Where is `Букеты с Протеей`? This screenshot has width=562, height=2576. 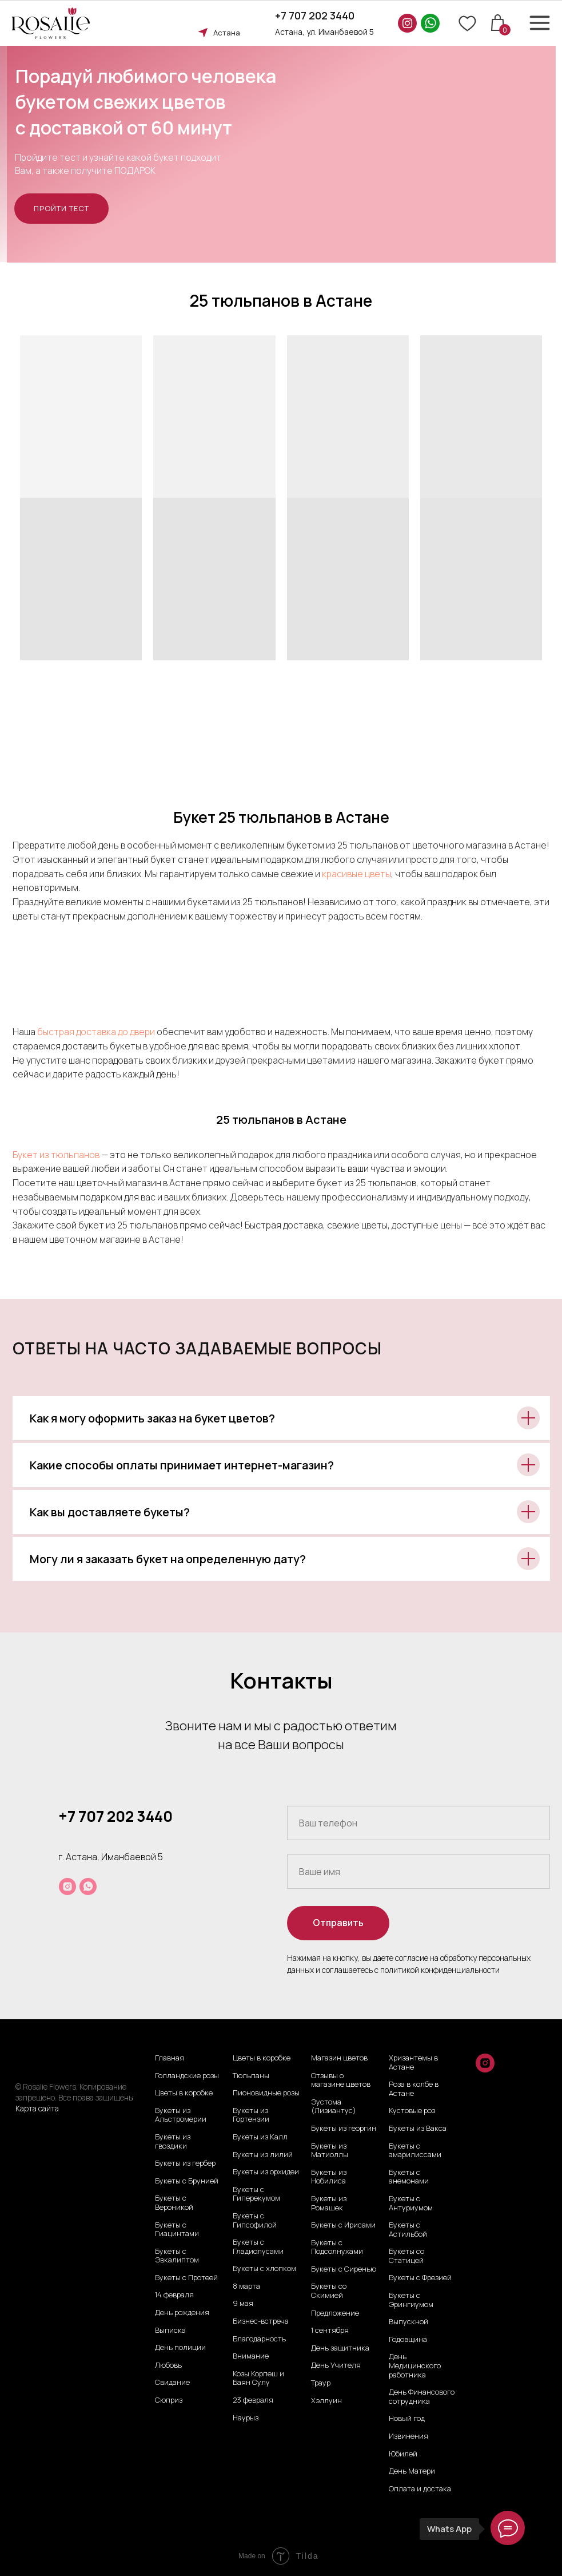 Букеты с Протеей is located at coordinates (186, 2277).